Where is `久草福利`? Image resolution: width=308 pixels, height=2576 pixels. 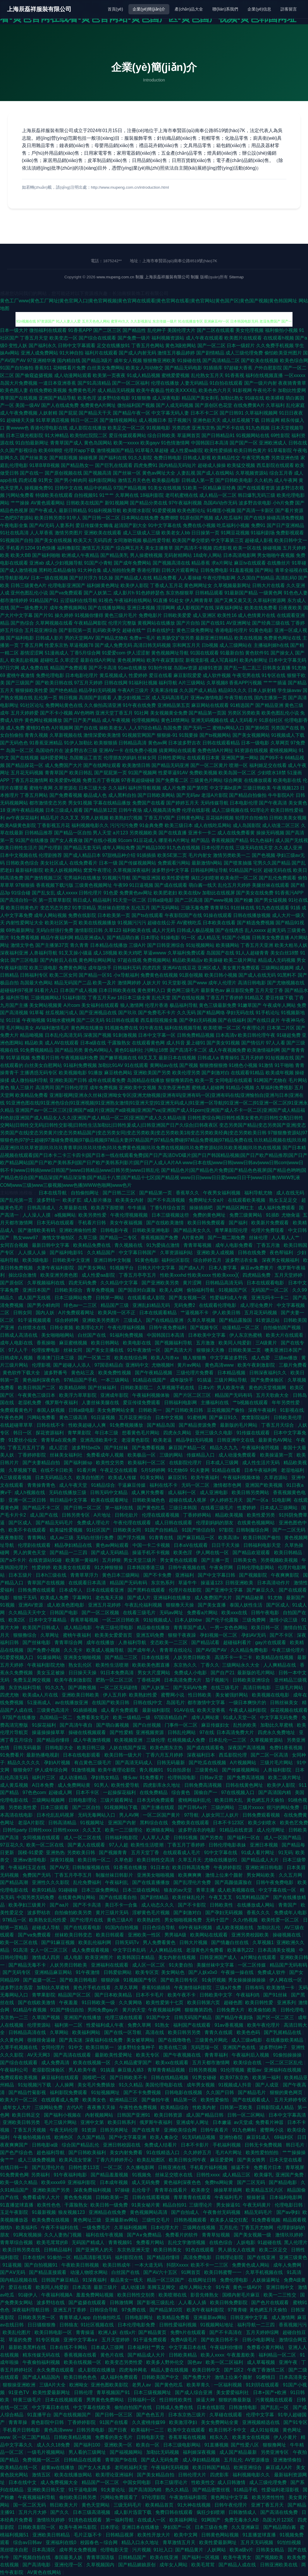
久草福利 is located at coordinates (275, 405).